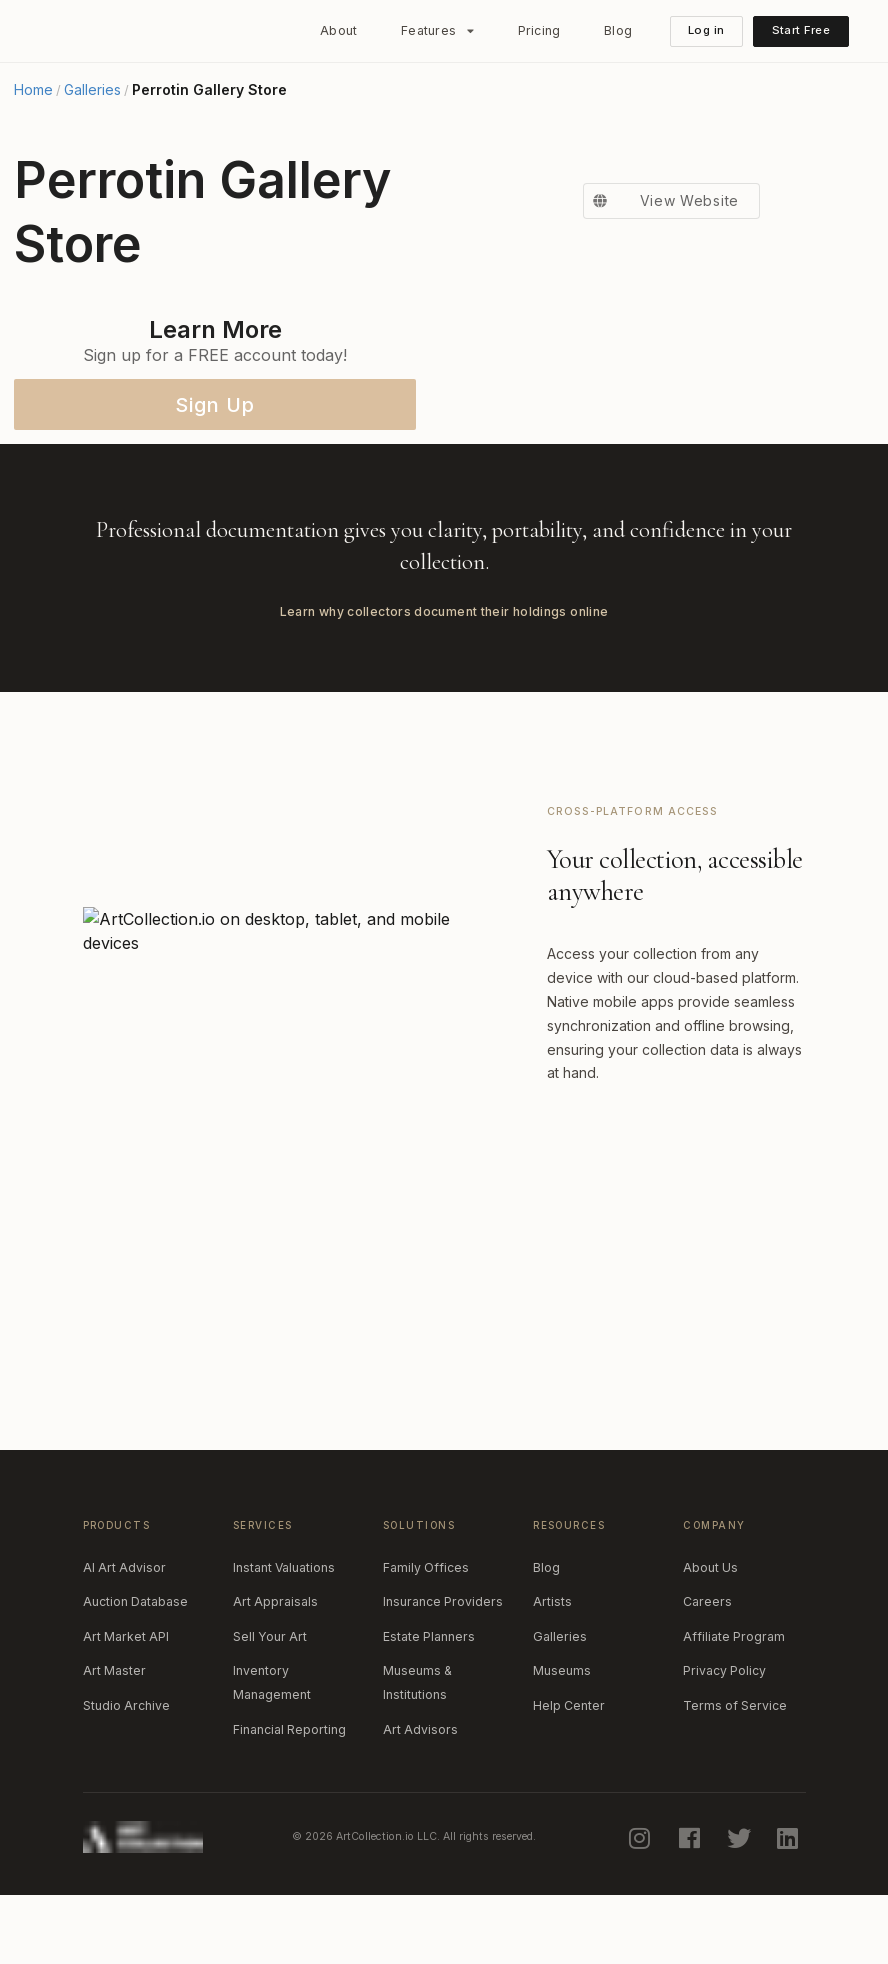  Describe the element at coordinates (270, 1711) in the screenshot. I see `Sell Your Art` at that location.